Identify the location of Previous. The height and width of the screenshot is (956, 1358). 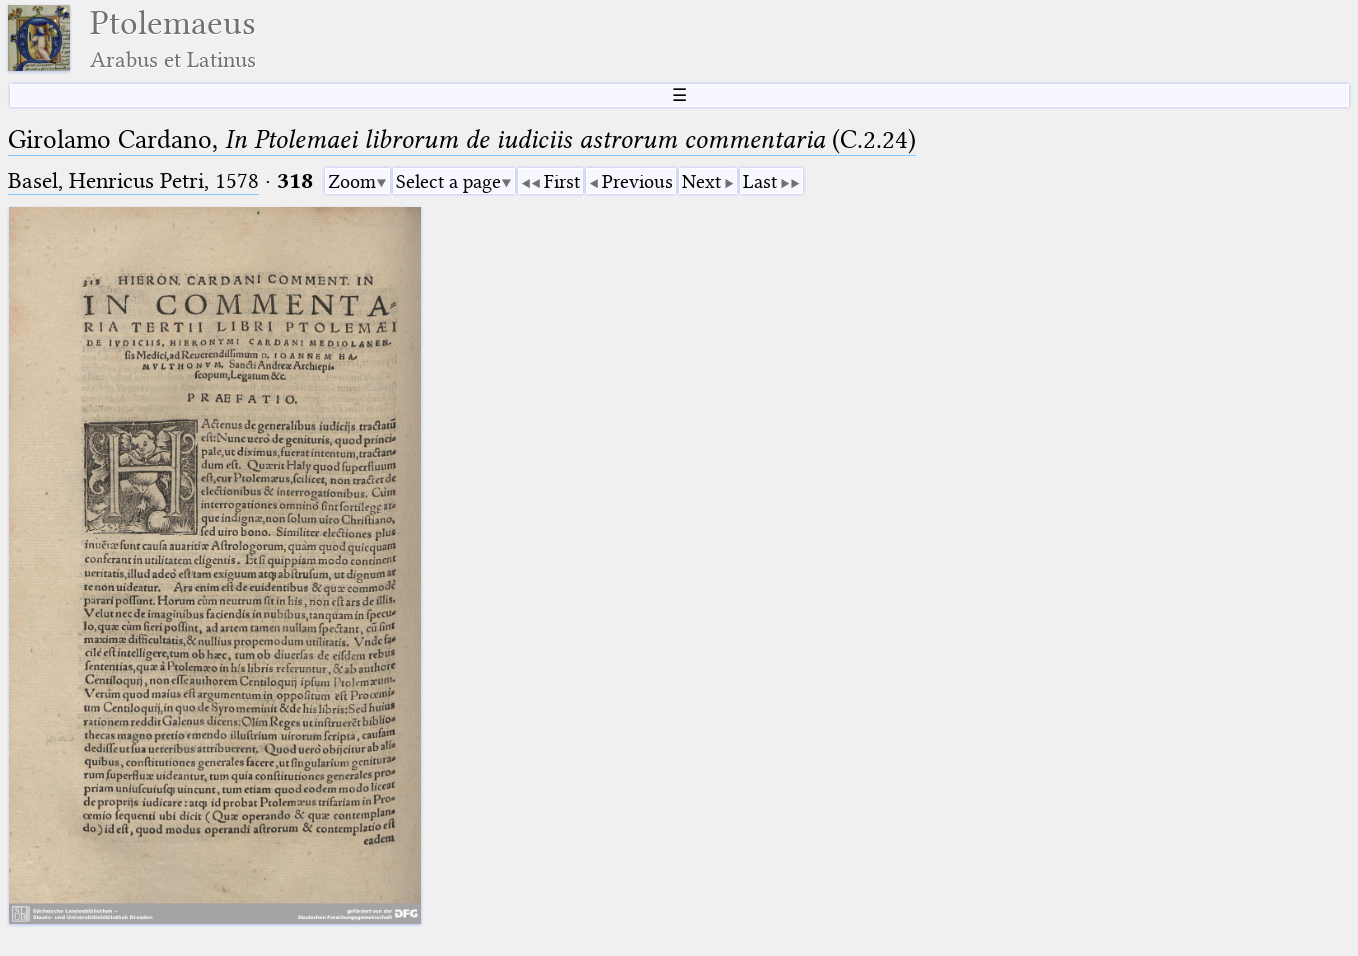
(637, 181).